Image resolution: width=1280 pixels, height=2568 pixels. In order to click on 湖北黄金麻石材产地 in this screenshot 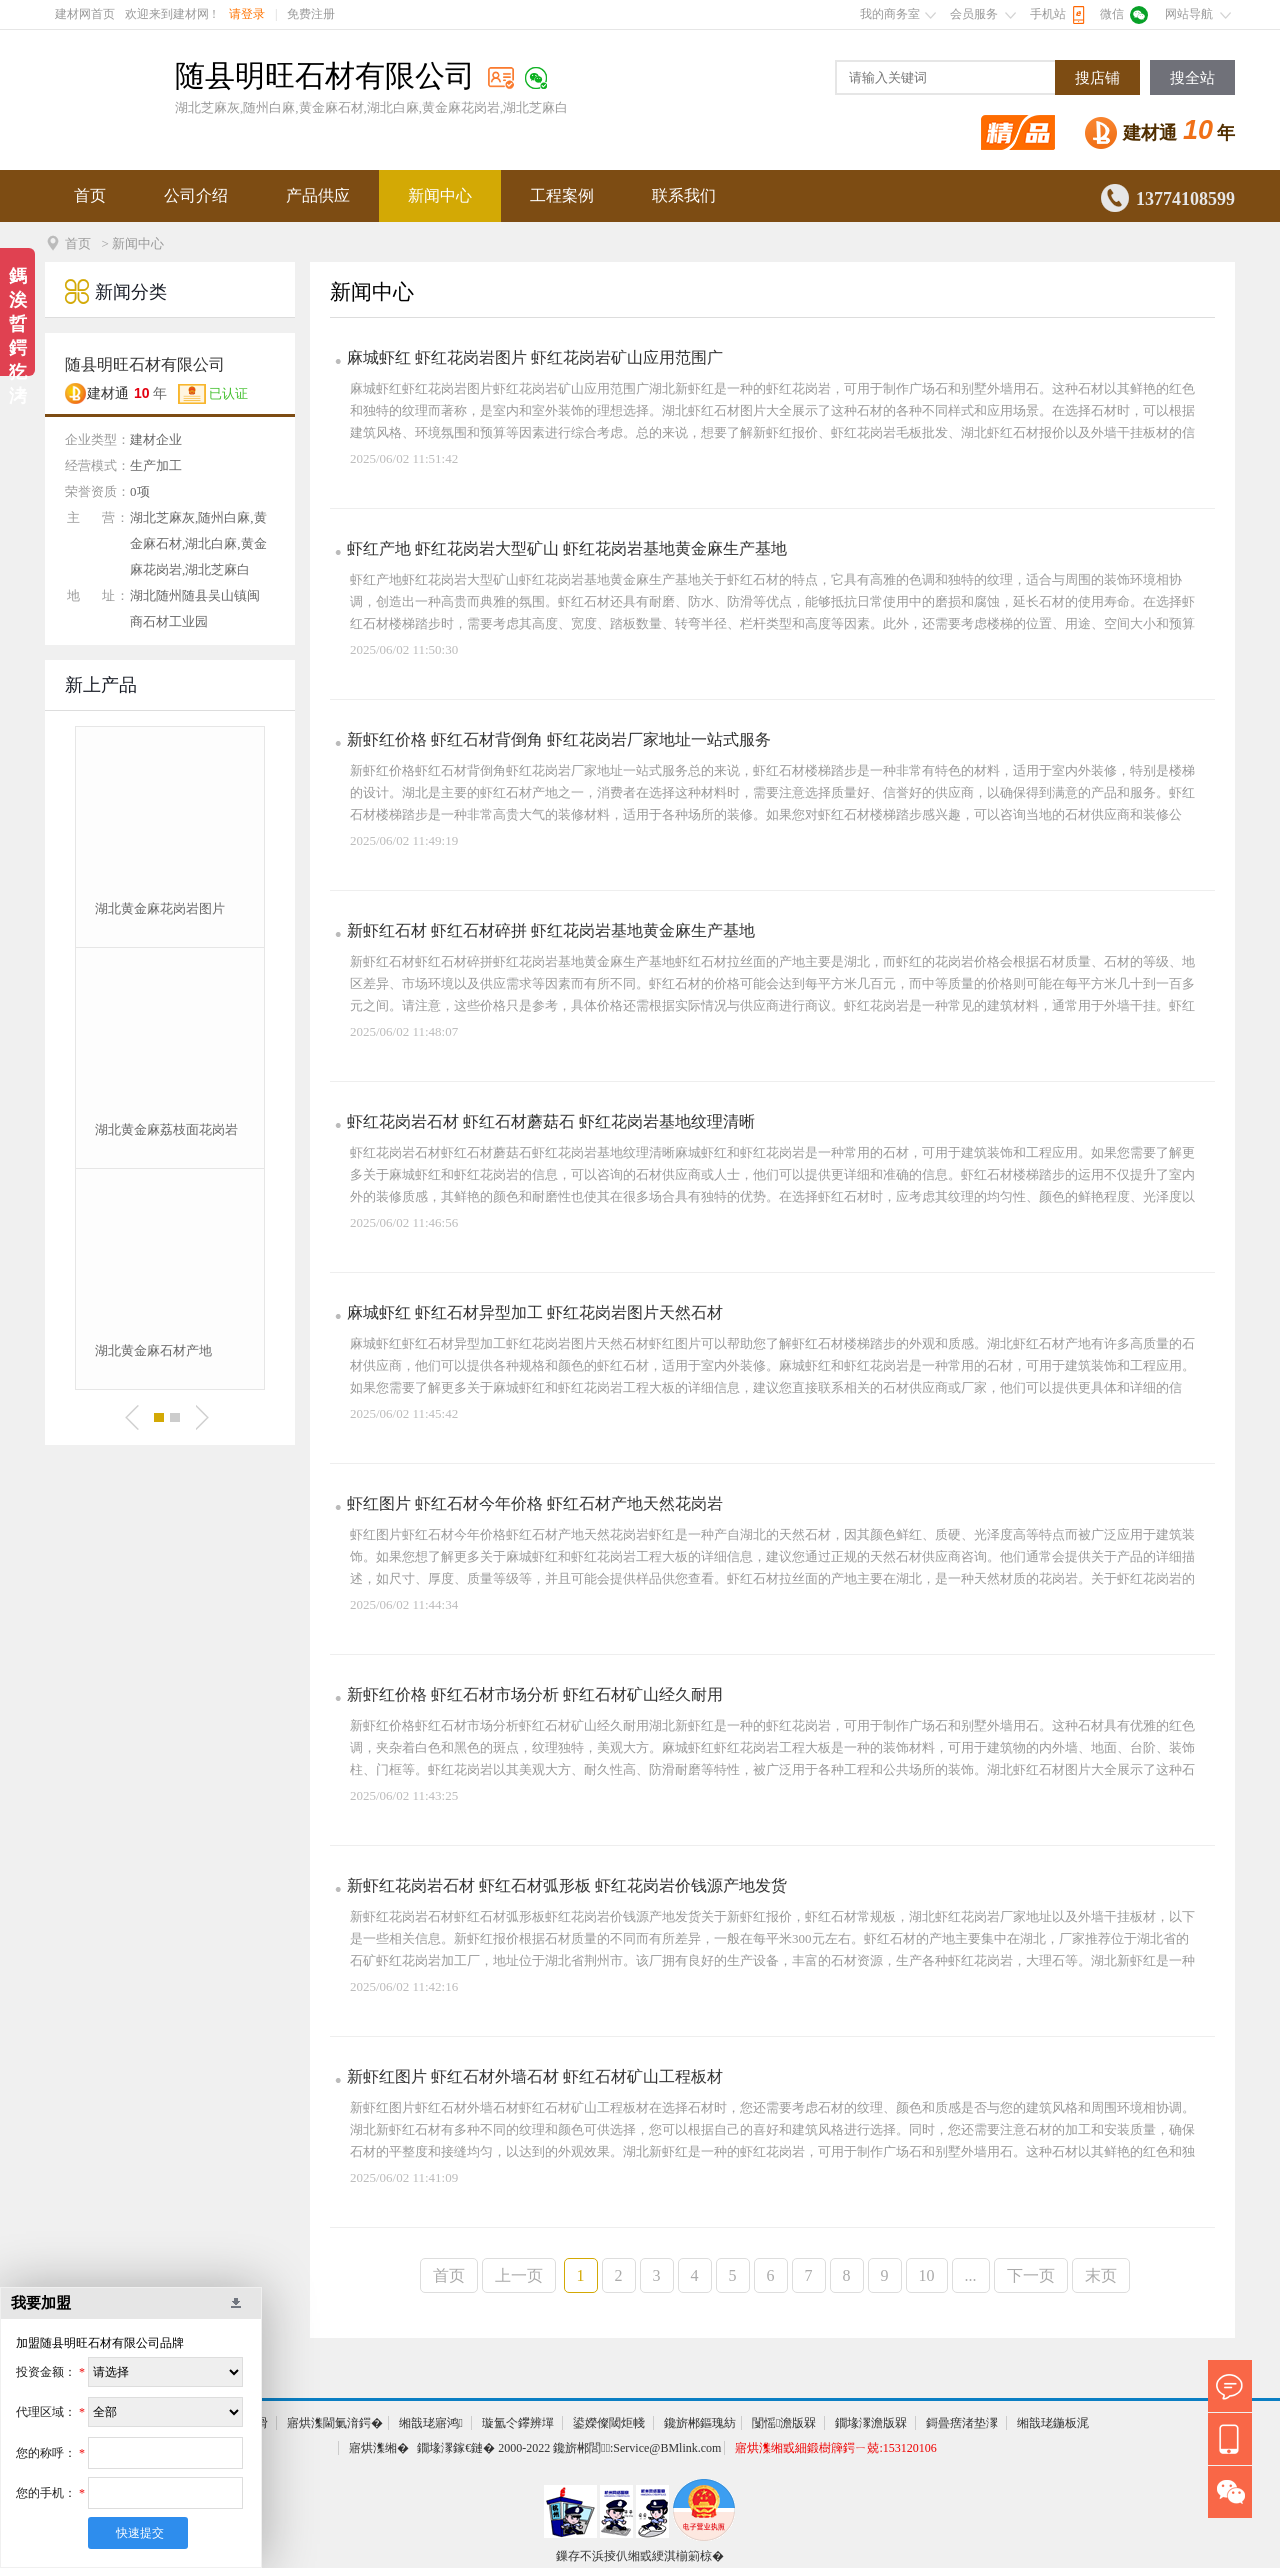, I will do `click(153, 1350)`.